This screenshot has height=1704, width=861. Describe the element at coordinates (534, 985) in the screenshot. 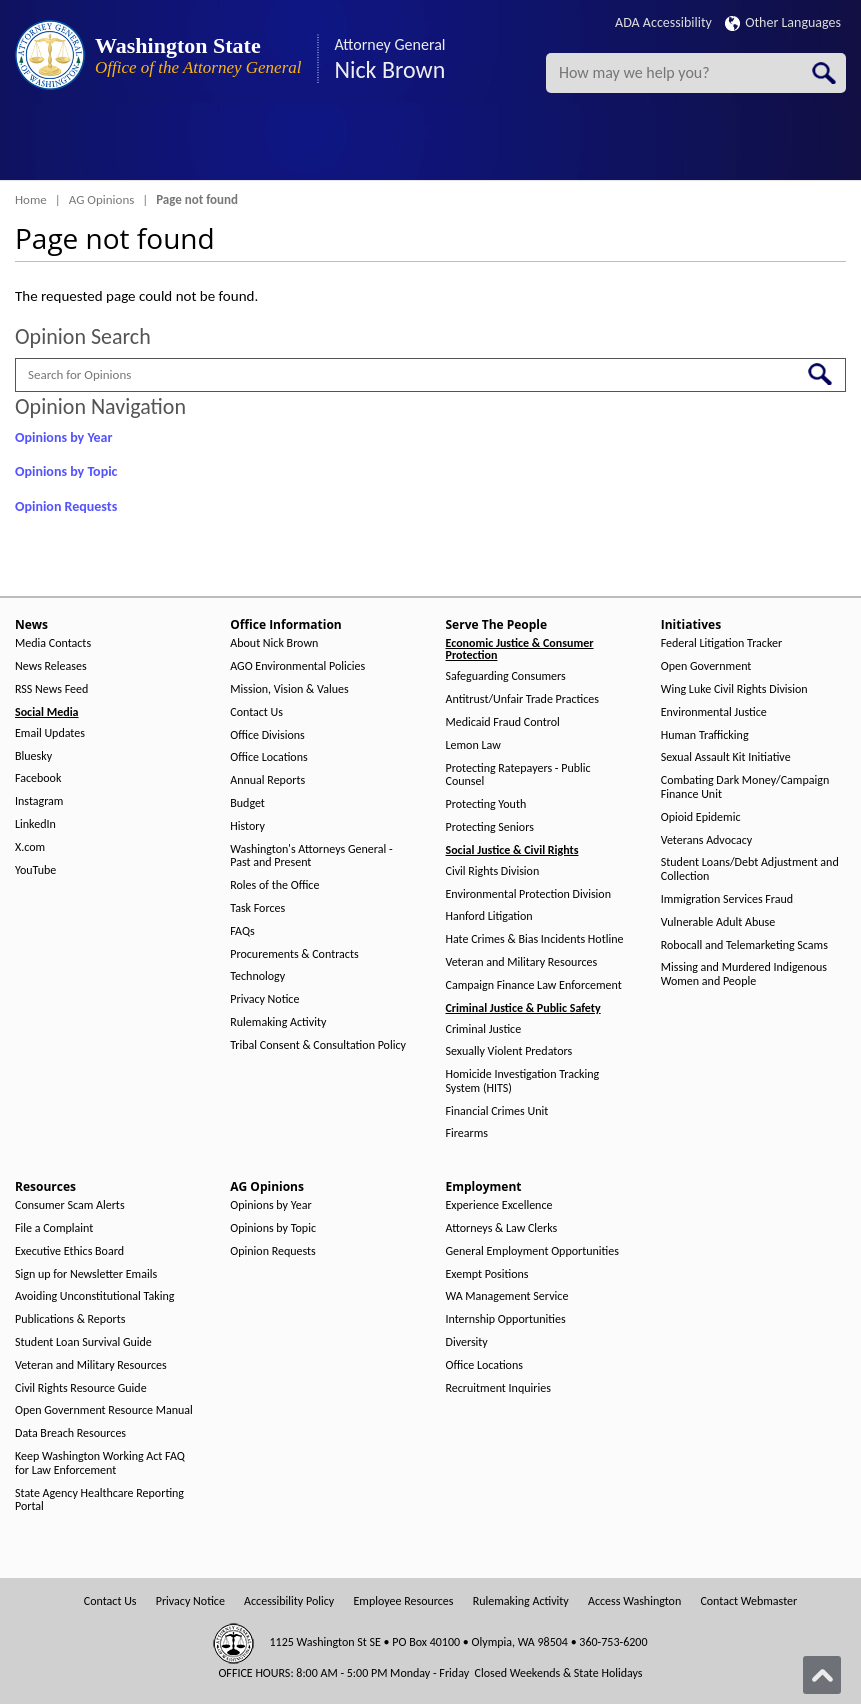

I see `Campaign Finance Law Enforcement` at that location.